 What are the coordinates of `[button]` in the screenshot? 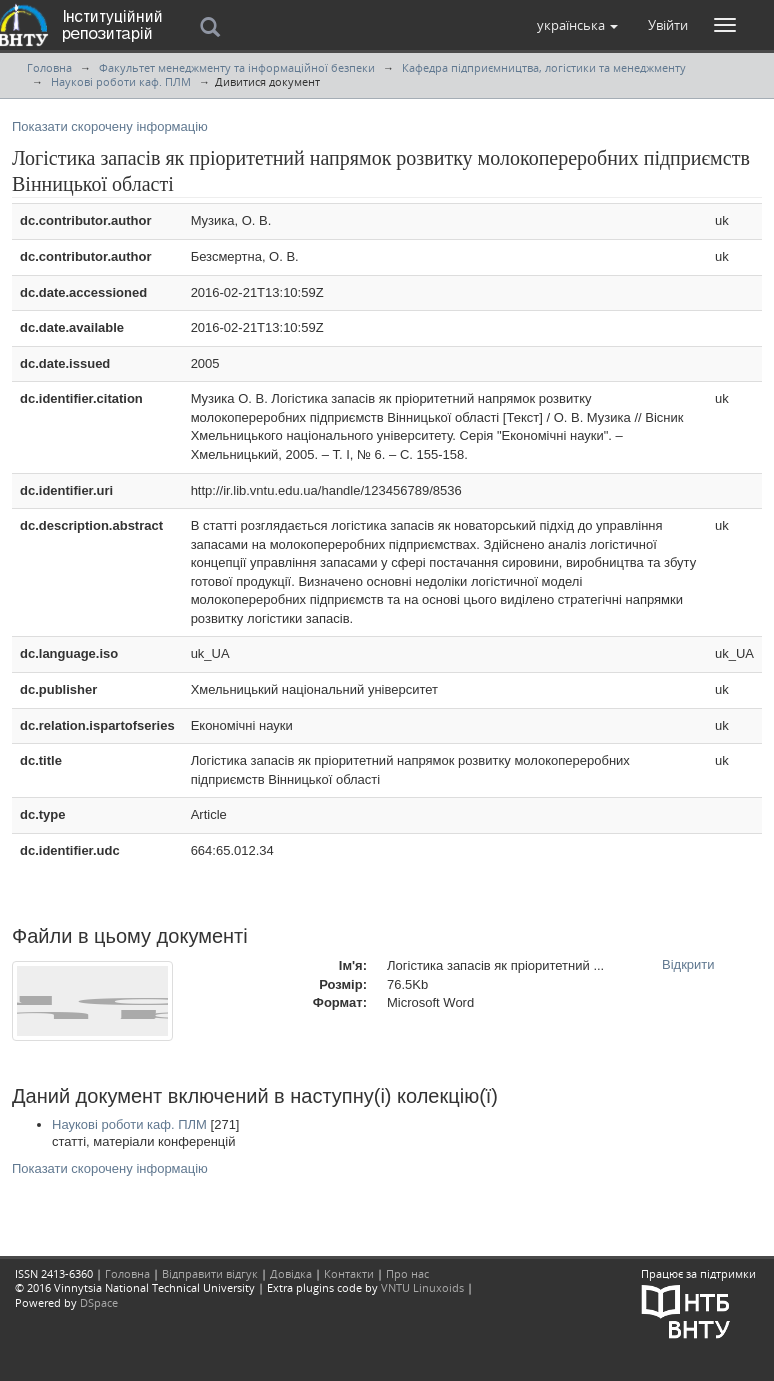 It's located at (577, 25).